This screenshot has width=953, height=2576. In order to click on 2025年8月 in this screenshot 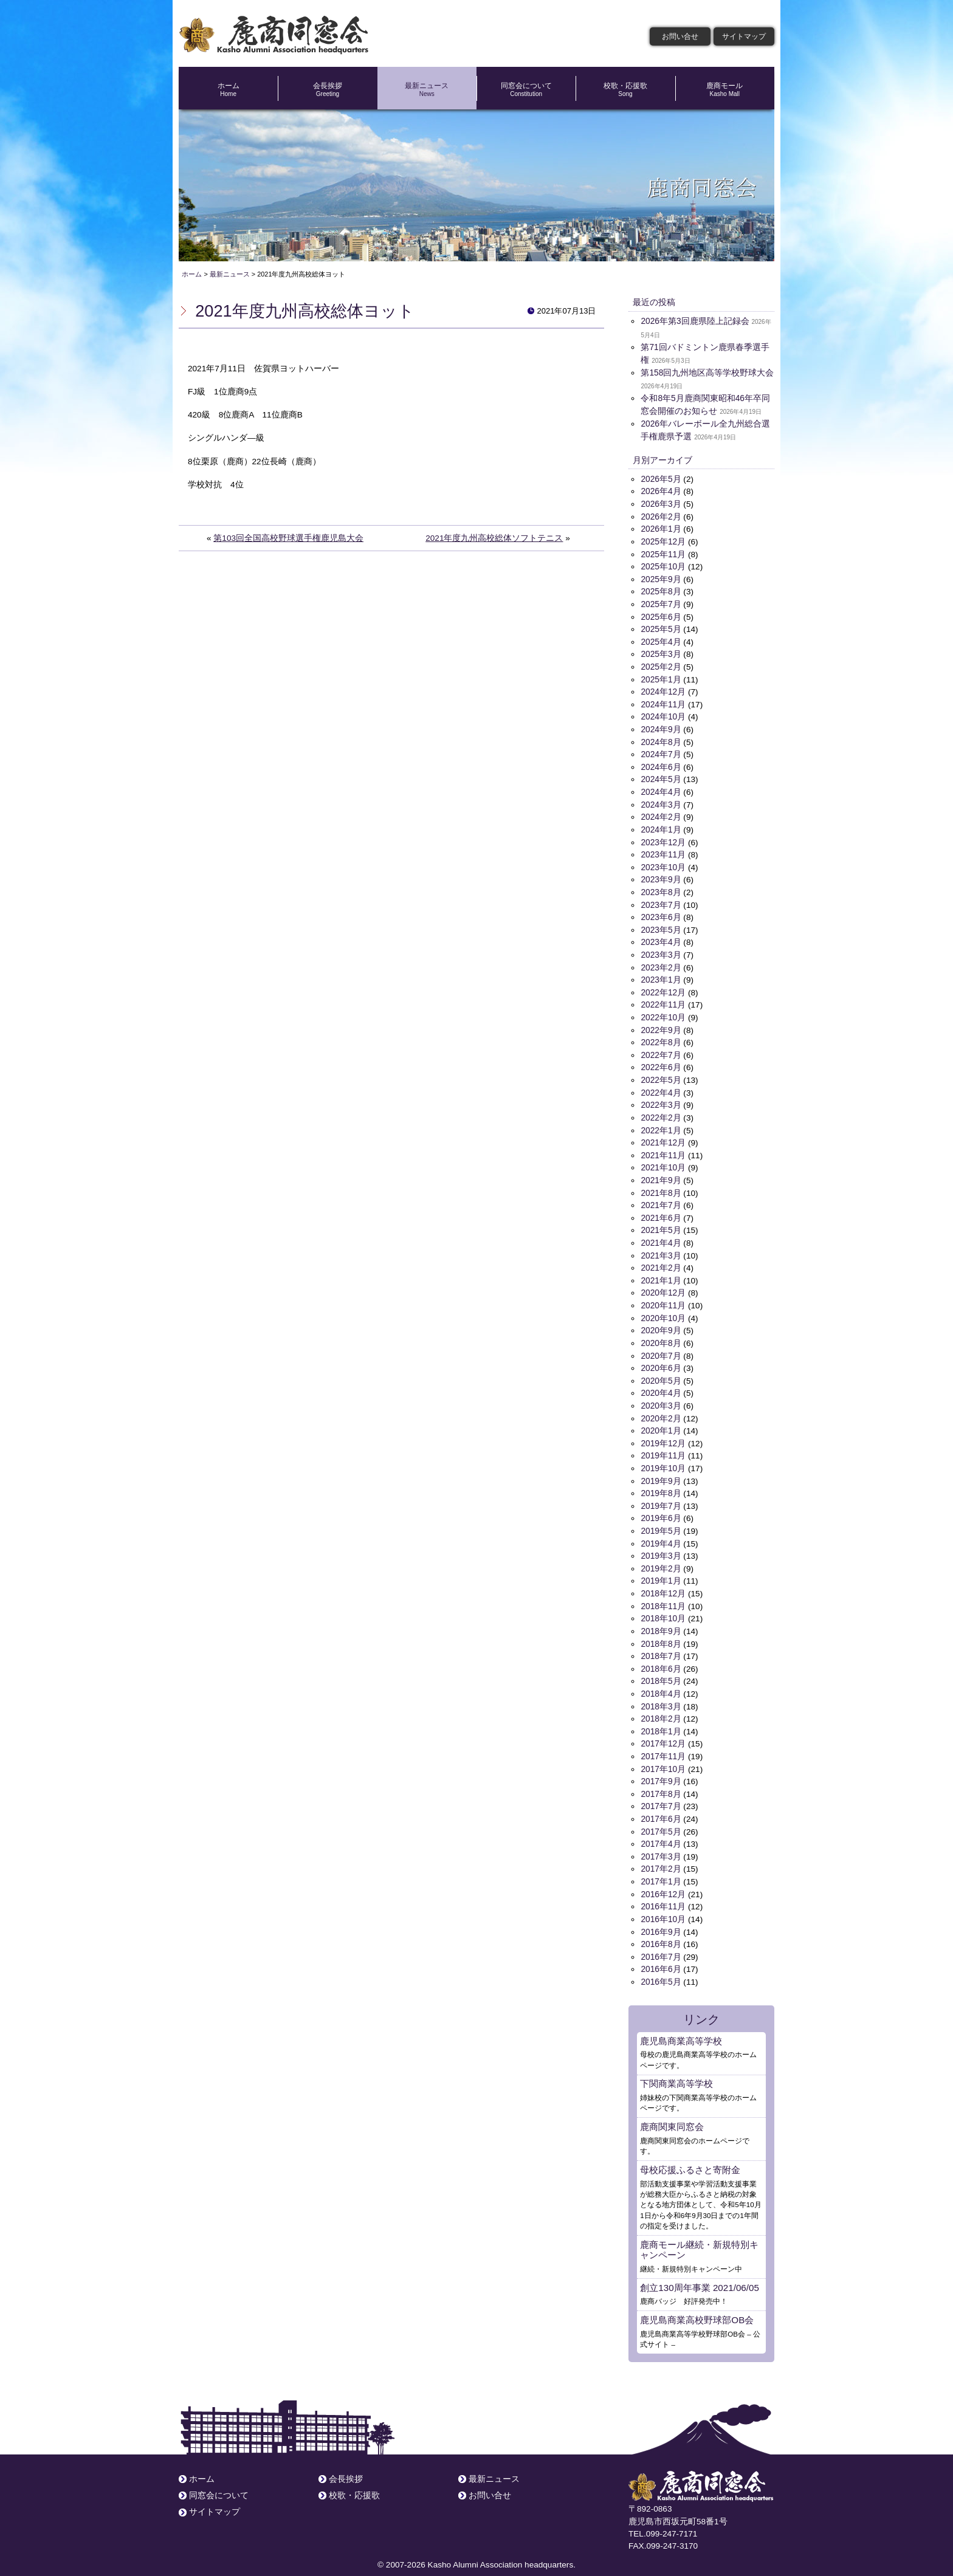, I will do `click(661, 589)`.